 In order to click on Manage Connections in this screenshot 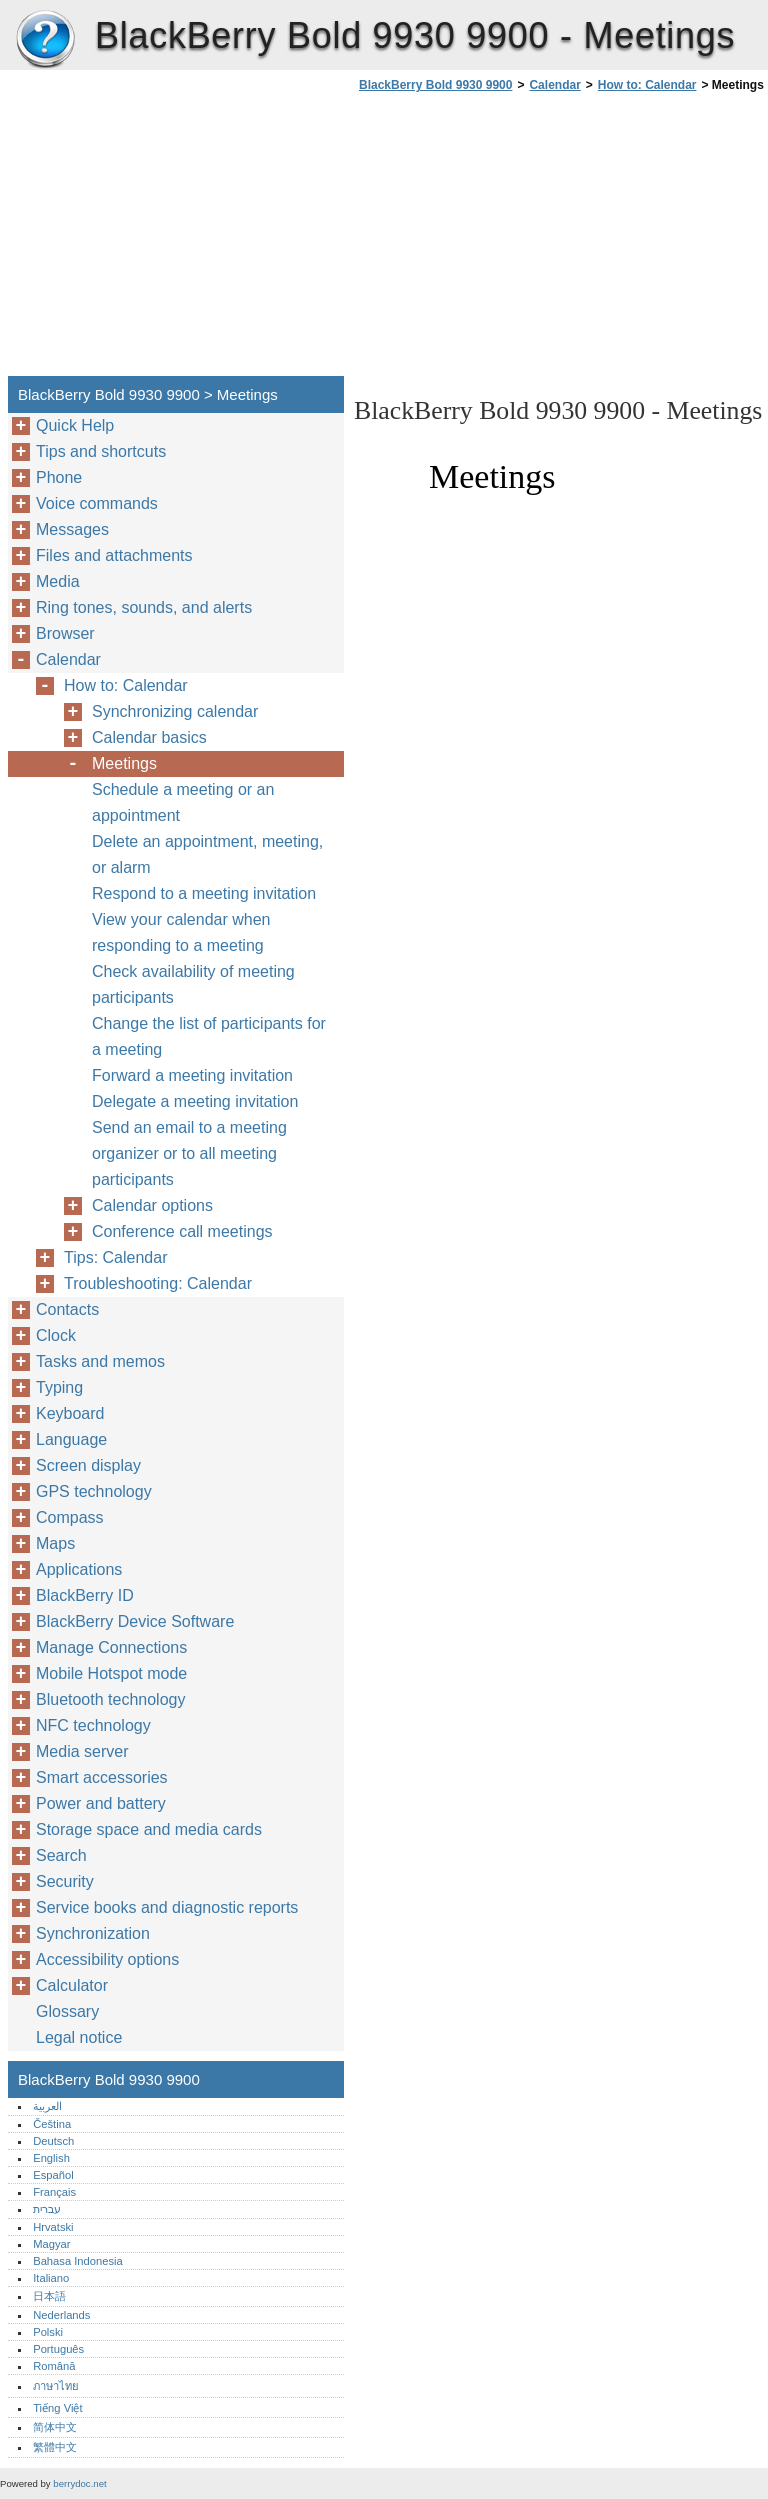, I will do `click(111, 1647)`.